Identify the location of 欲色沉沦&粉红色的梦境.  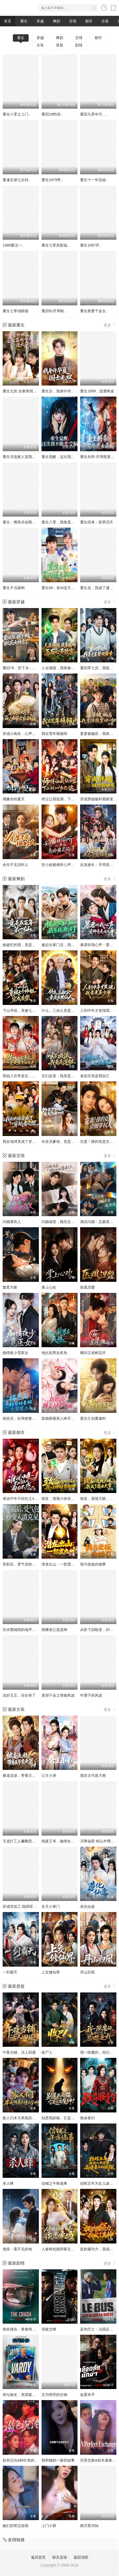
(22, 2460).